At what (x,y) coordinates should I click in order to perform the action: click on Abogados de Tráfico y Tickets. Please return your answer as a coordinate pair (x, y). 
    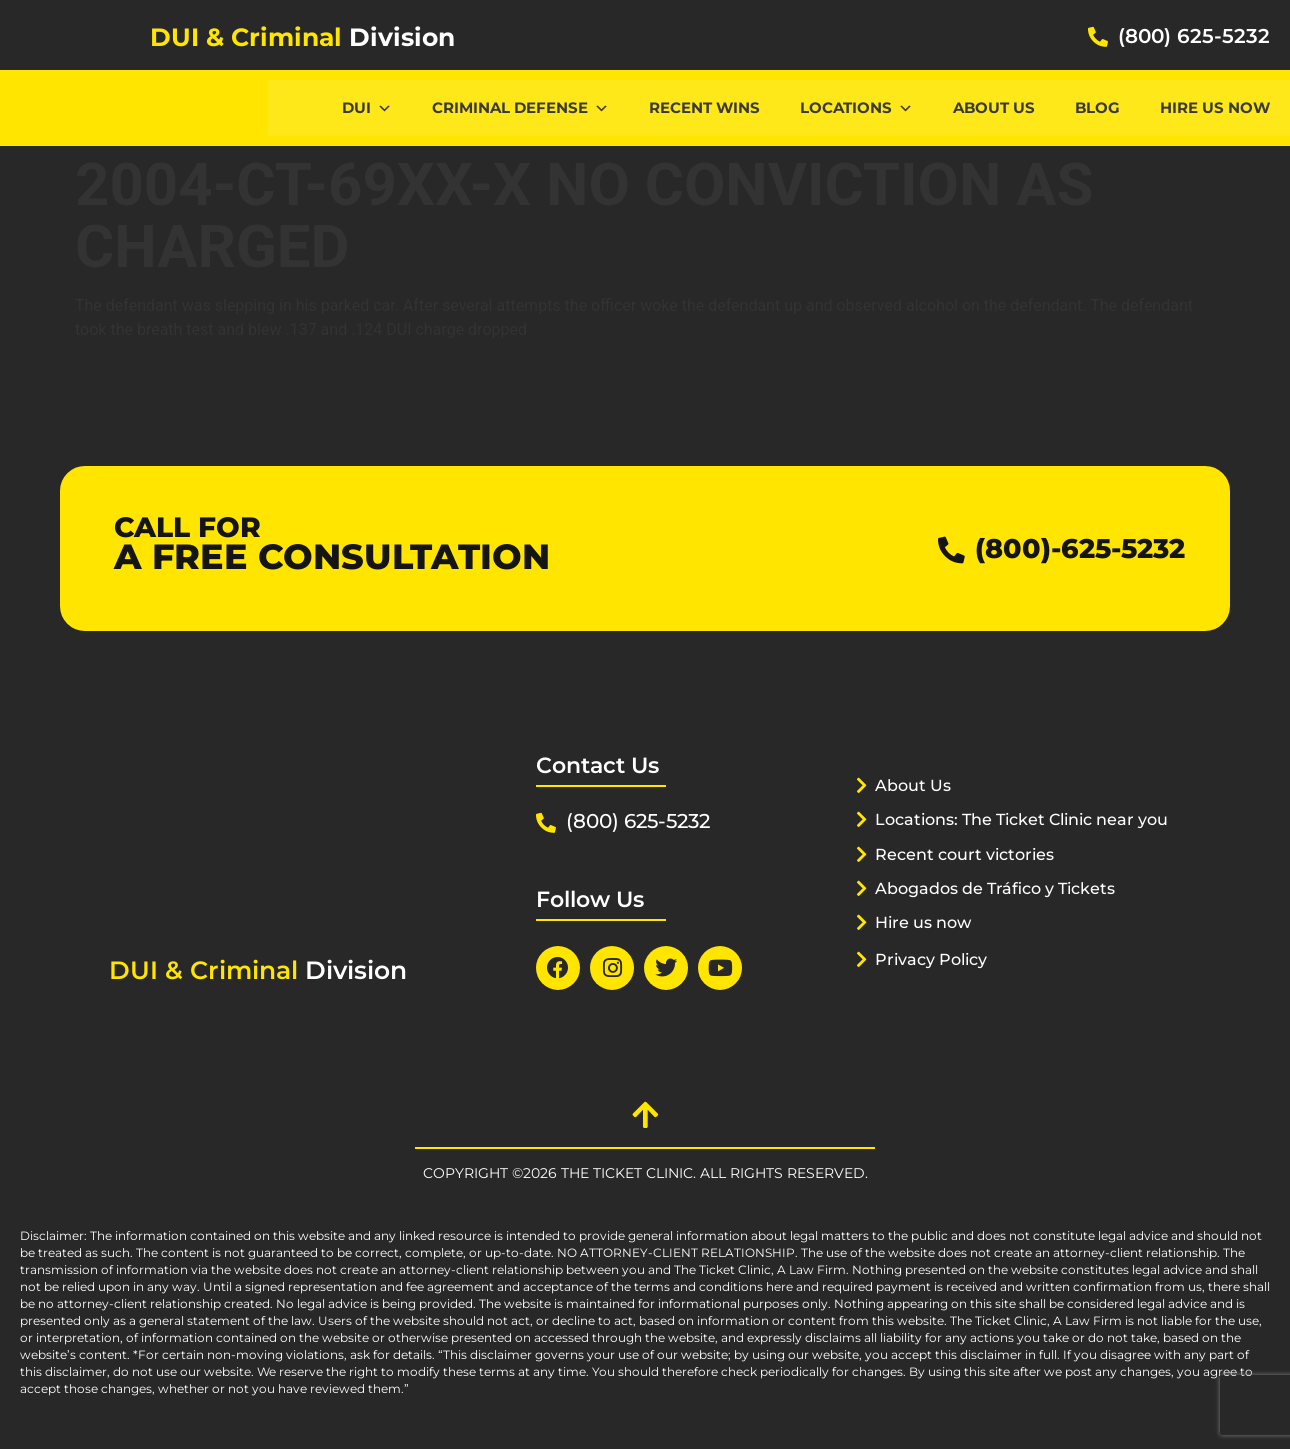
    Looking at the image, I should click on (1005, 913).